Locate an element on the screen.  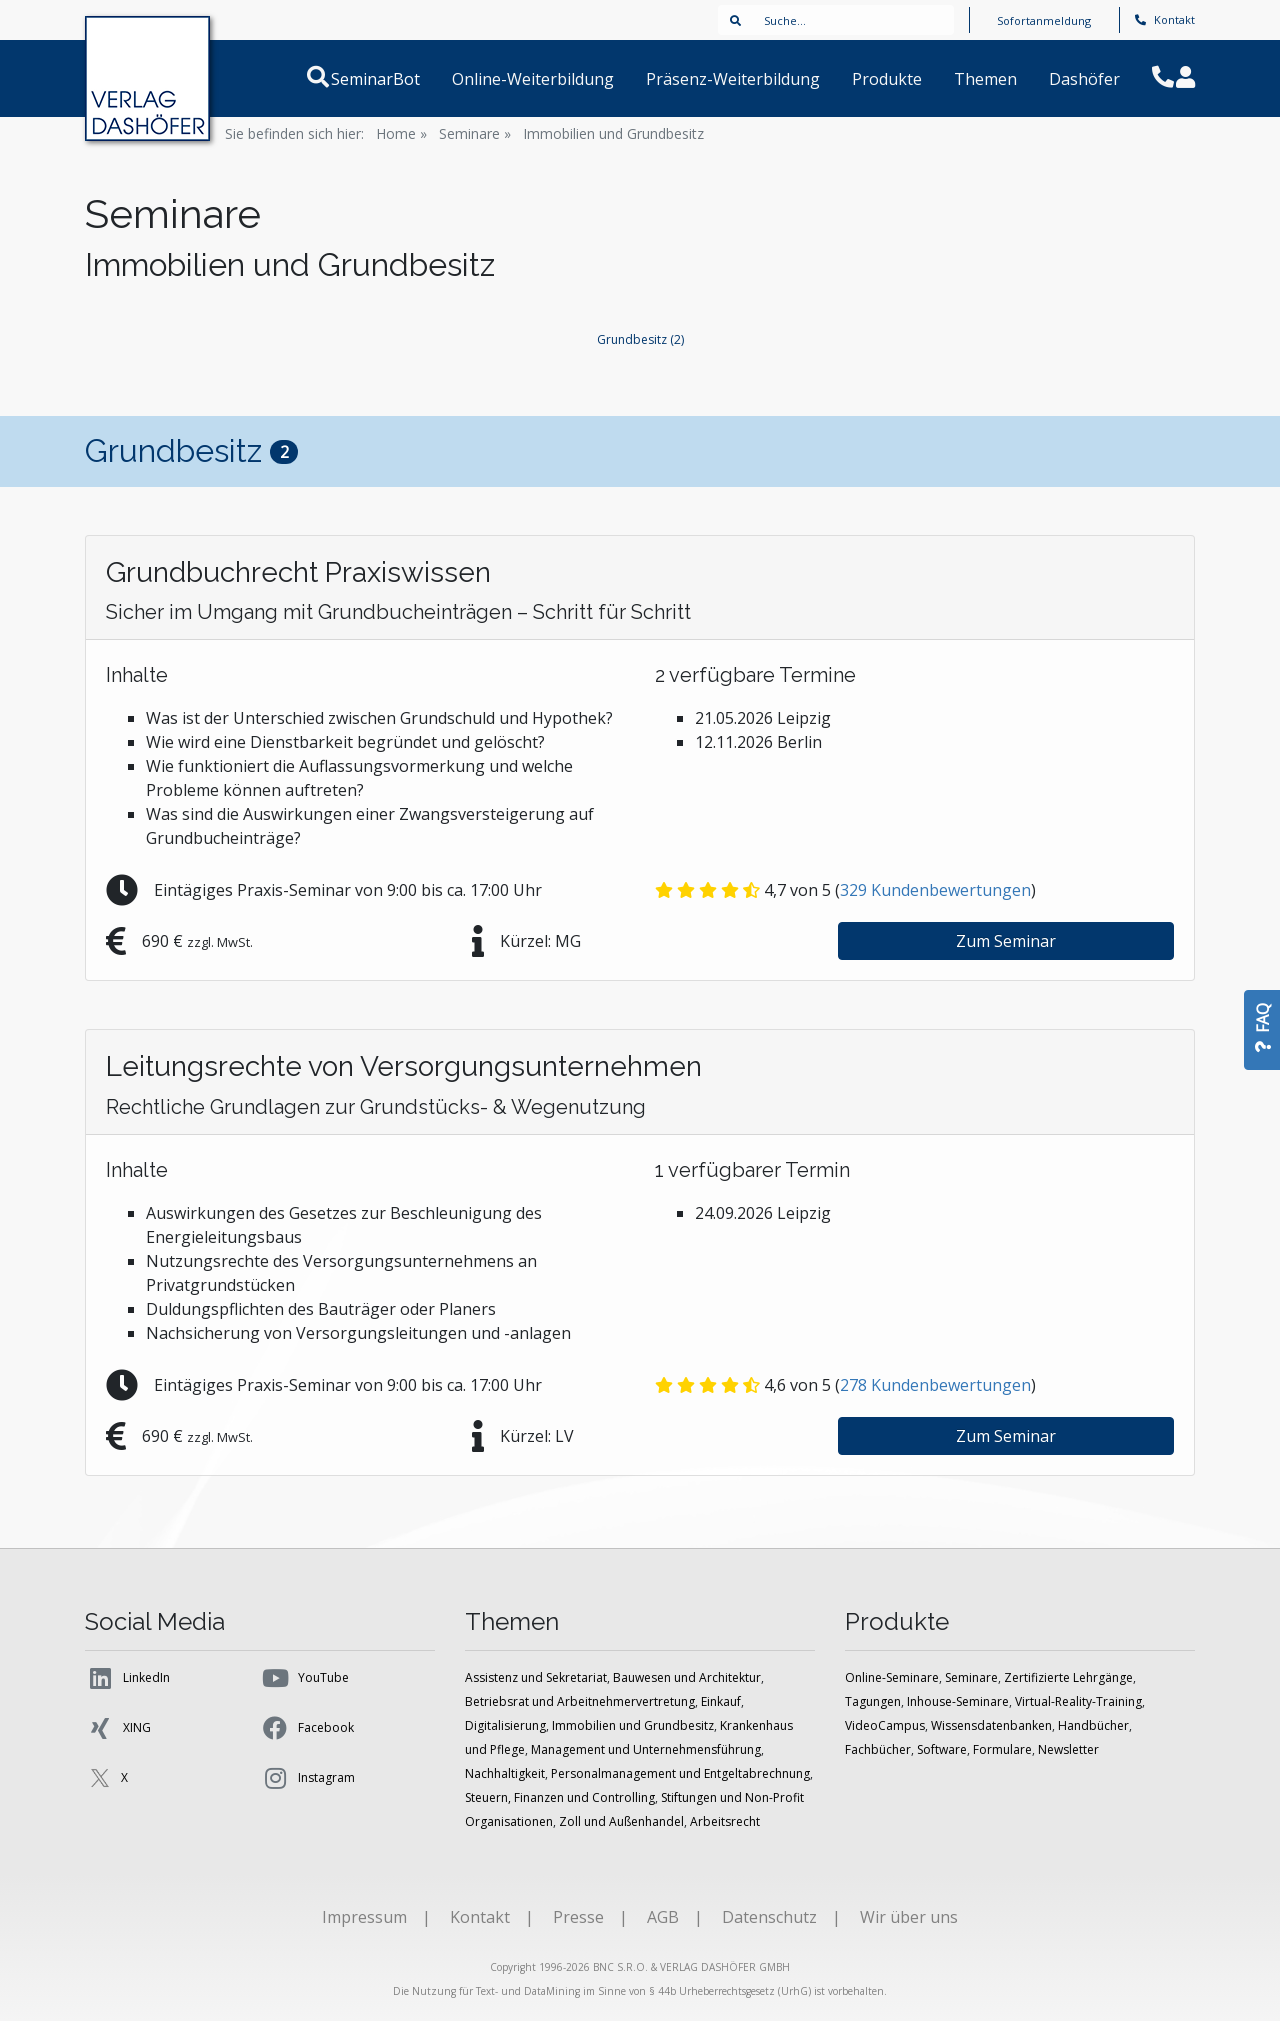
Arbeitsrecht is located at coordinates (725, 1821).